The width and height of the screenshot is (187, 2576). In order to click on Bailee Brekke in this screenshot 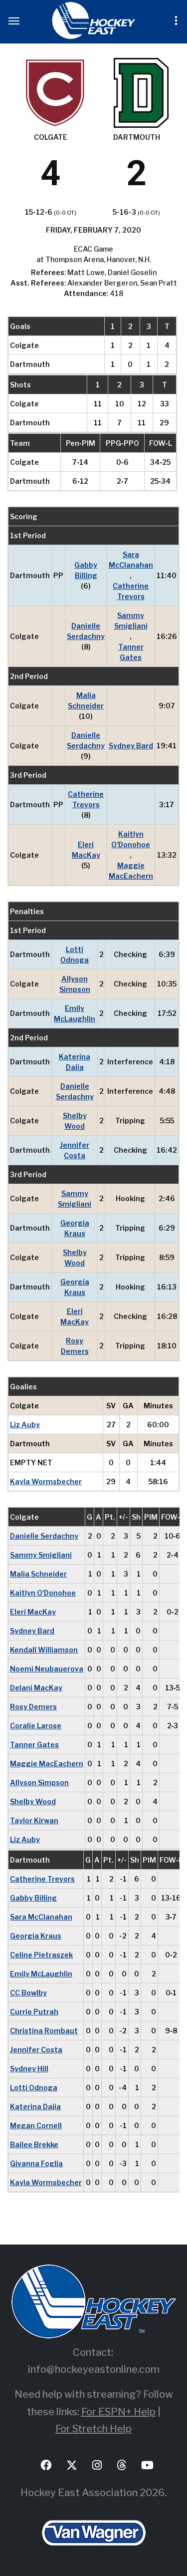, I will do `click(34, 2144)`.